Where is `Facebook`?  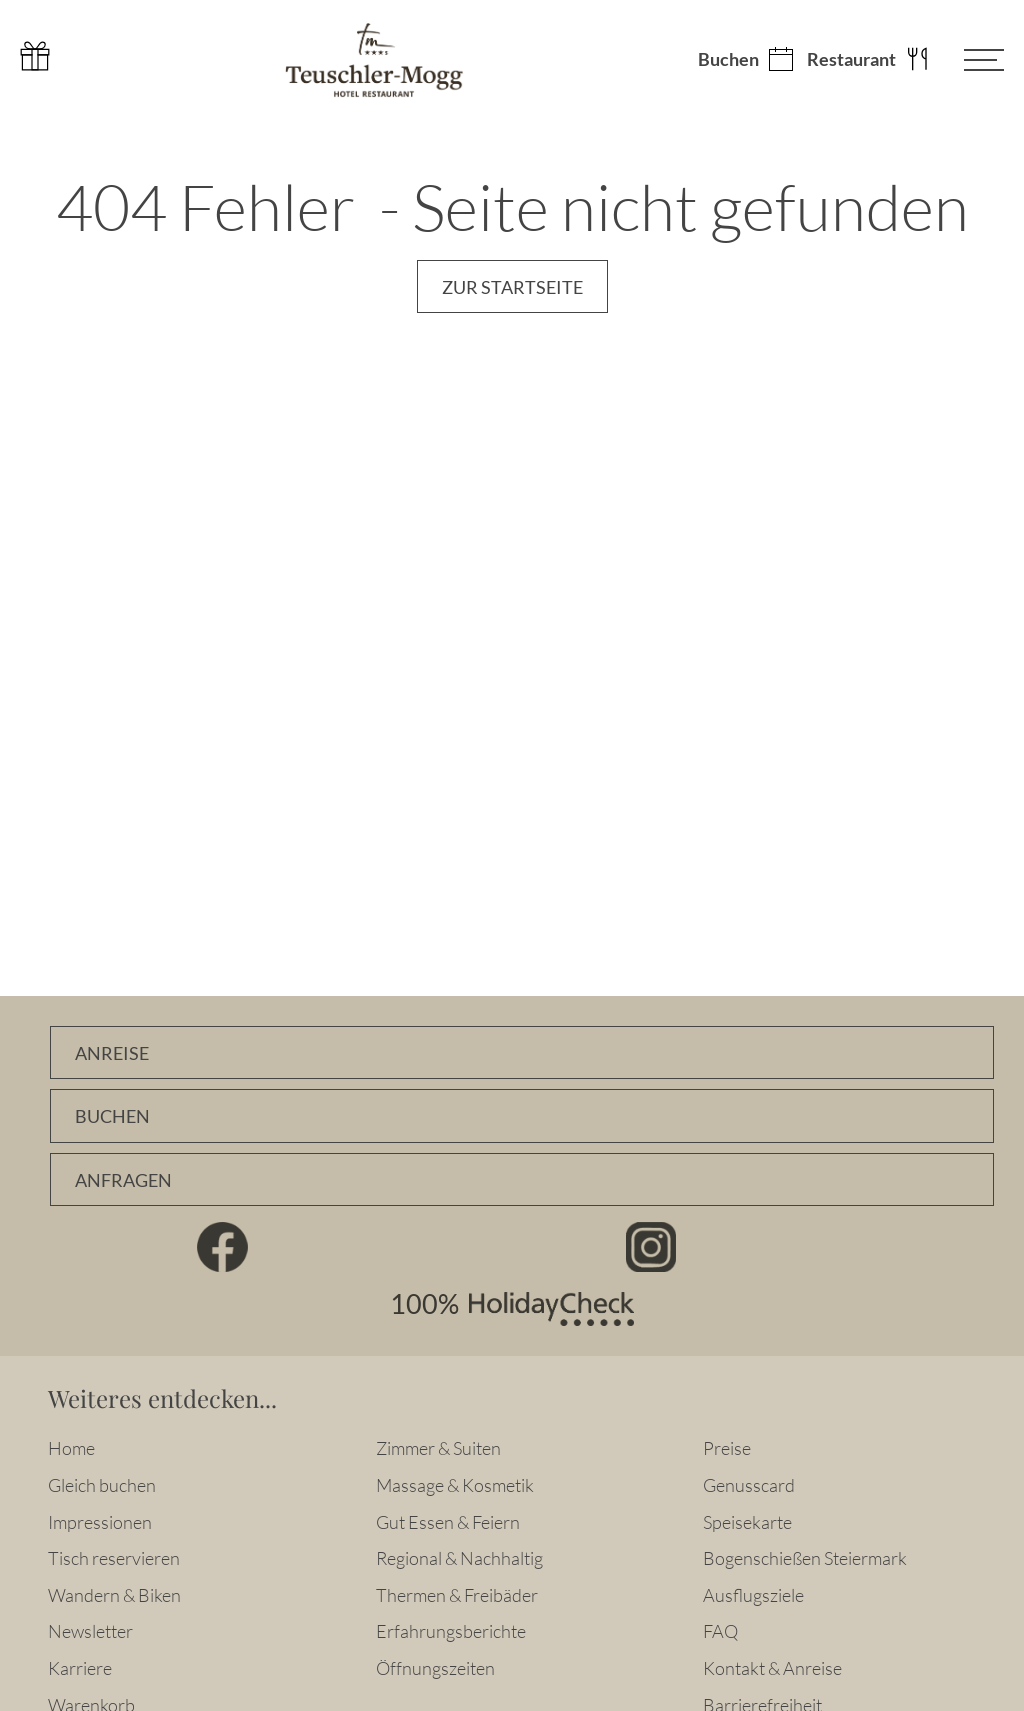 Facebook is located at coordinates (223, 1247).